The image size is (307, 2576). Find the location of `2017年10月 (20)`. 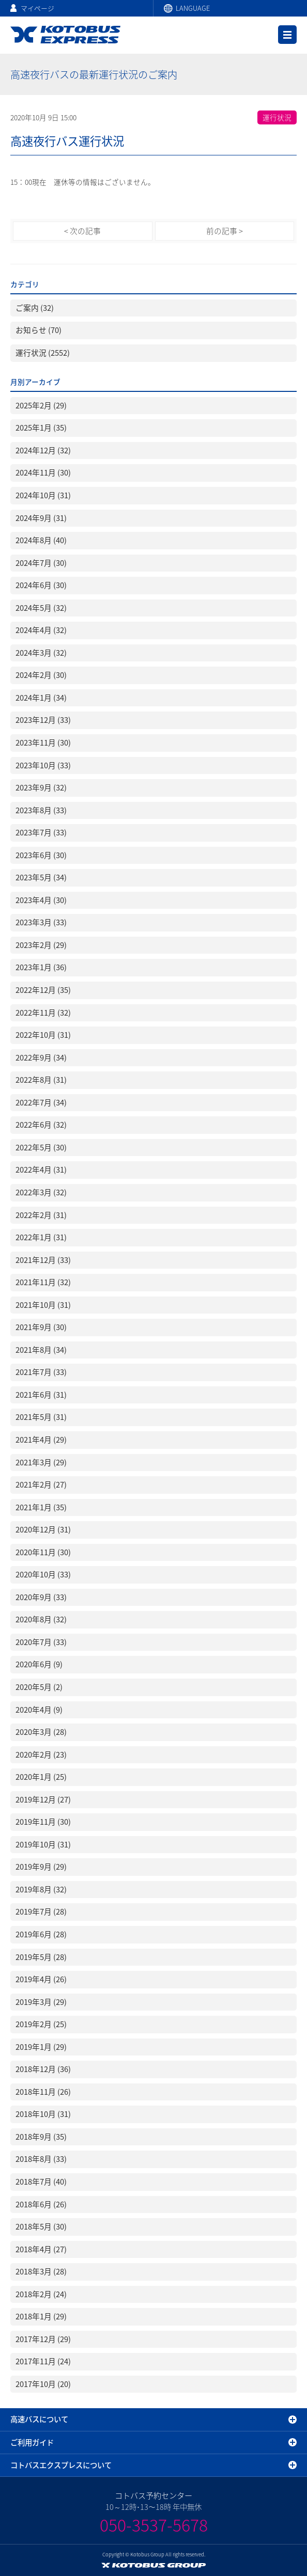

2017年10月 (20) is located at coordinates (43, 2384).